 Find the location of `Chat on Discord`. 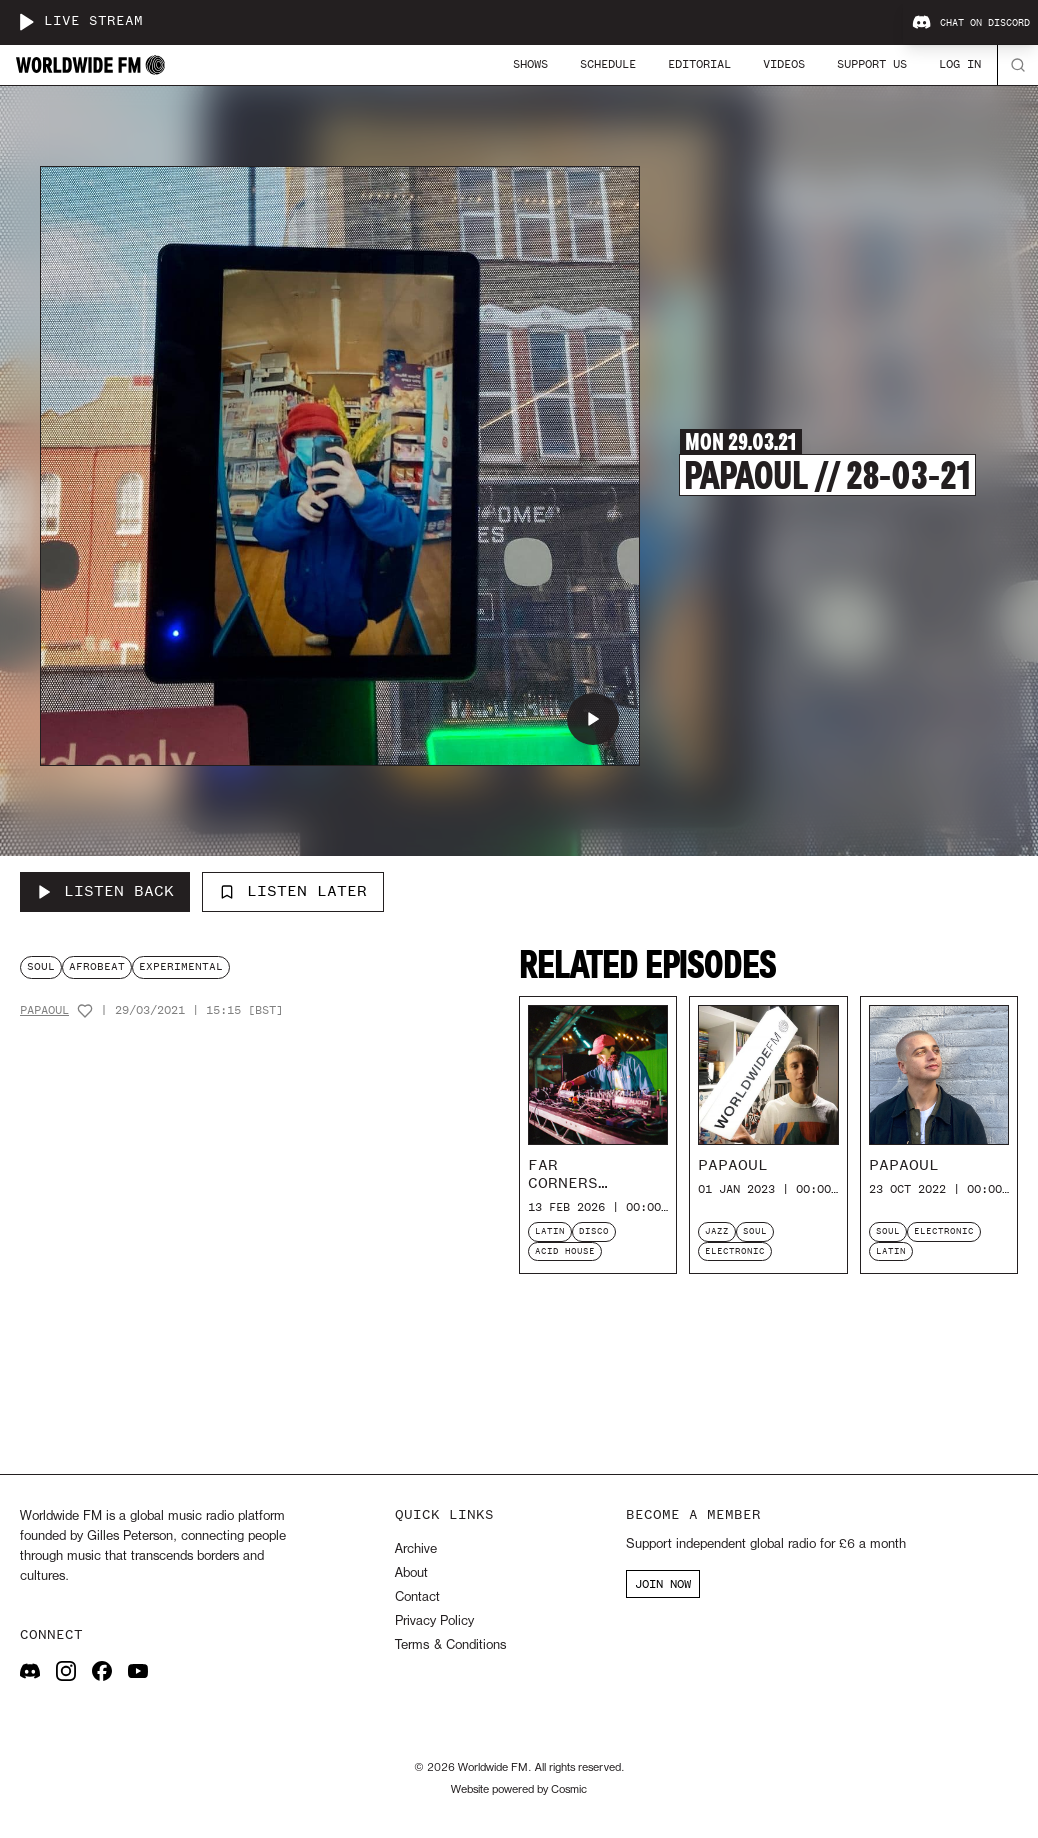

Chat on Discord is located at coordinates (971, 23).